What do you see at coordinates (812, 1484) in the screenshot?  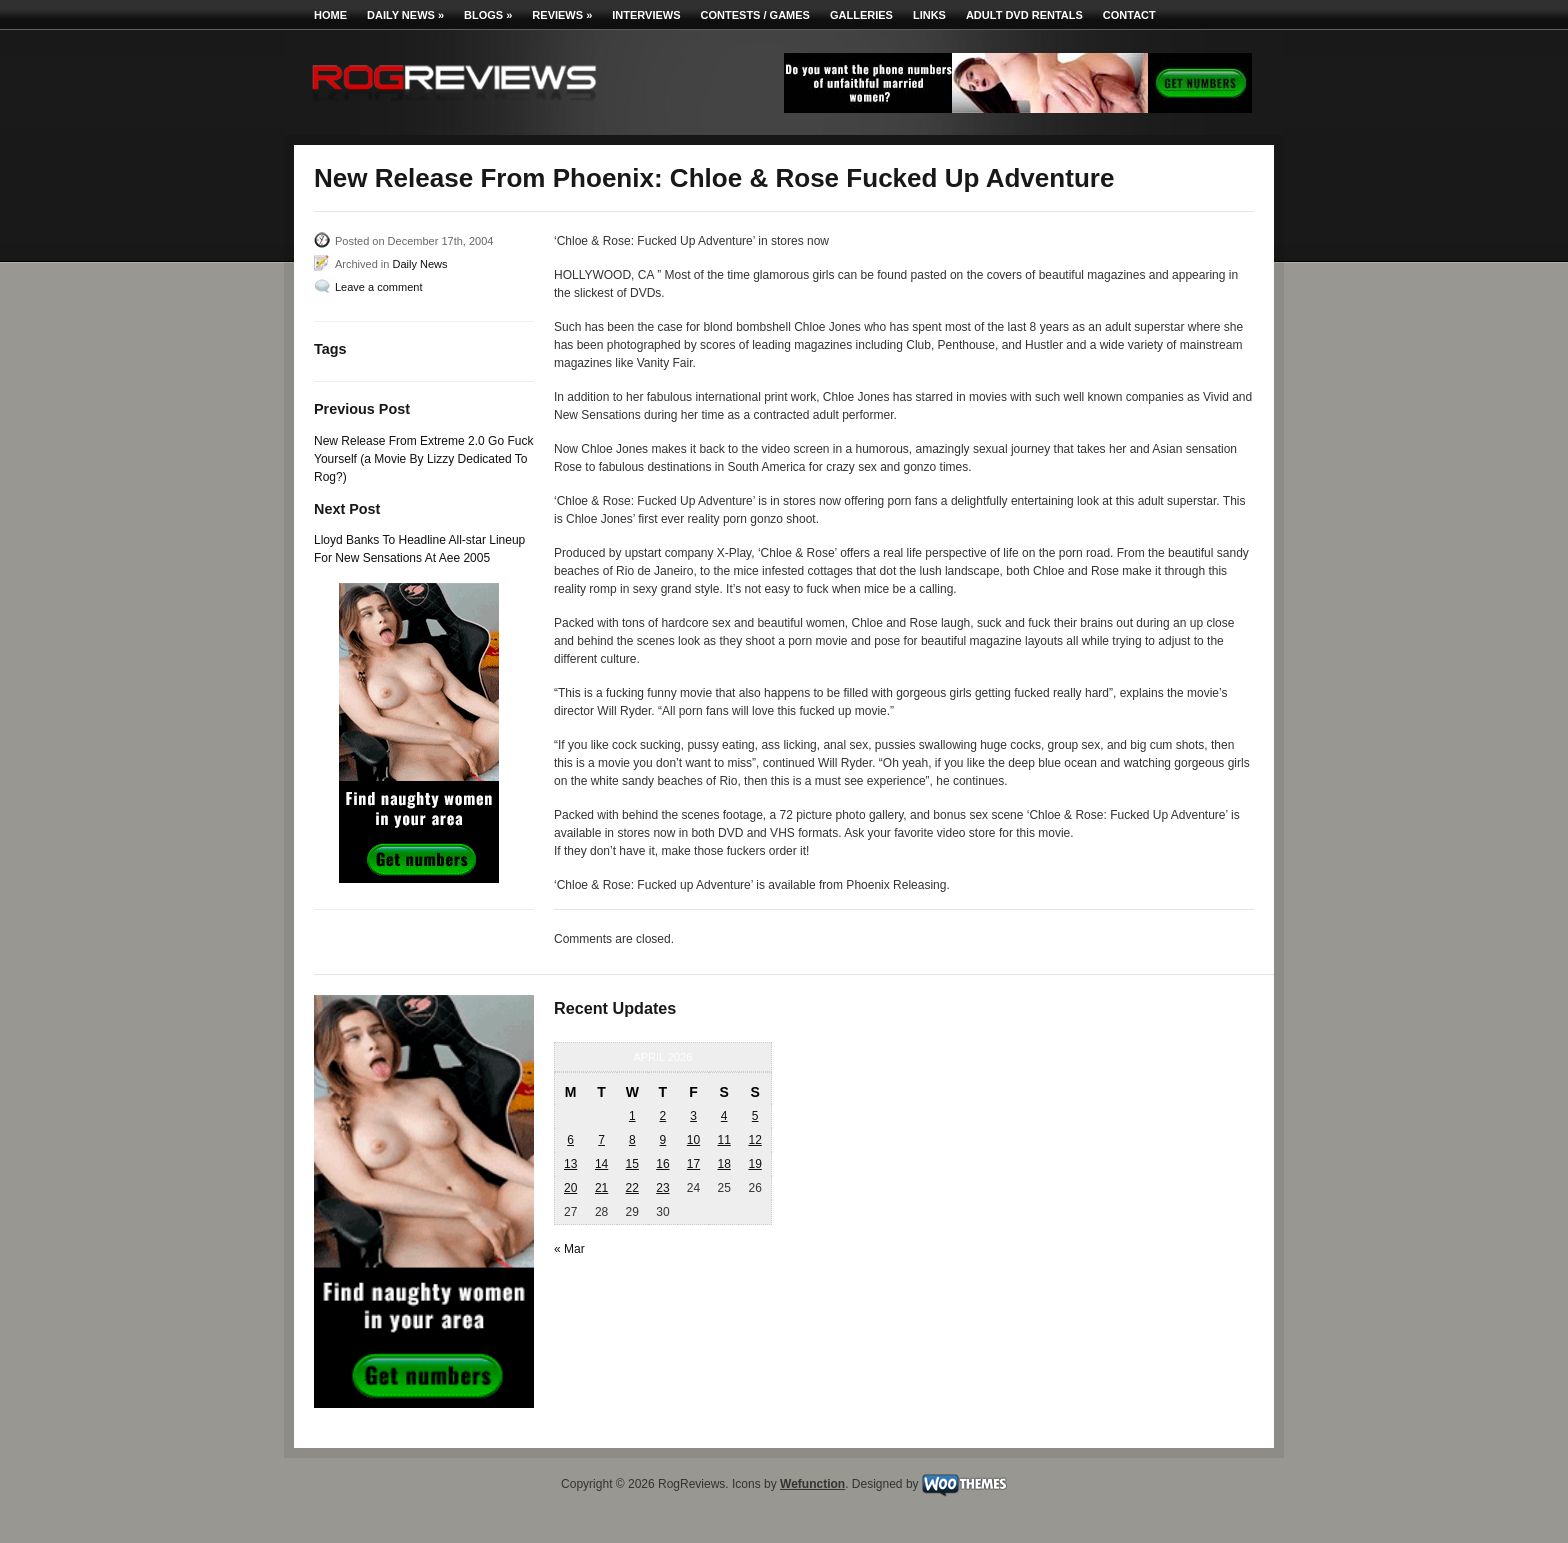 I see `Wefunction` at bounding box center [812, 1484].